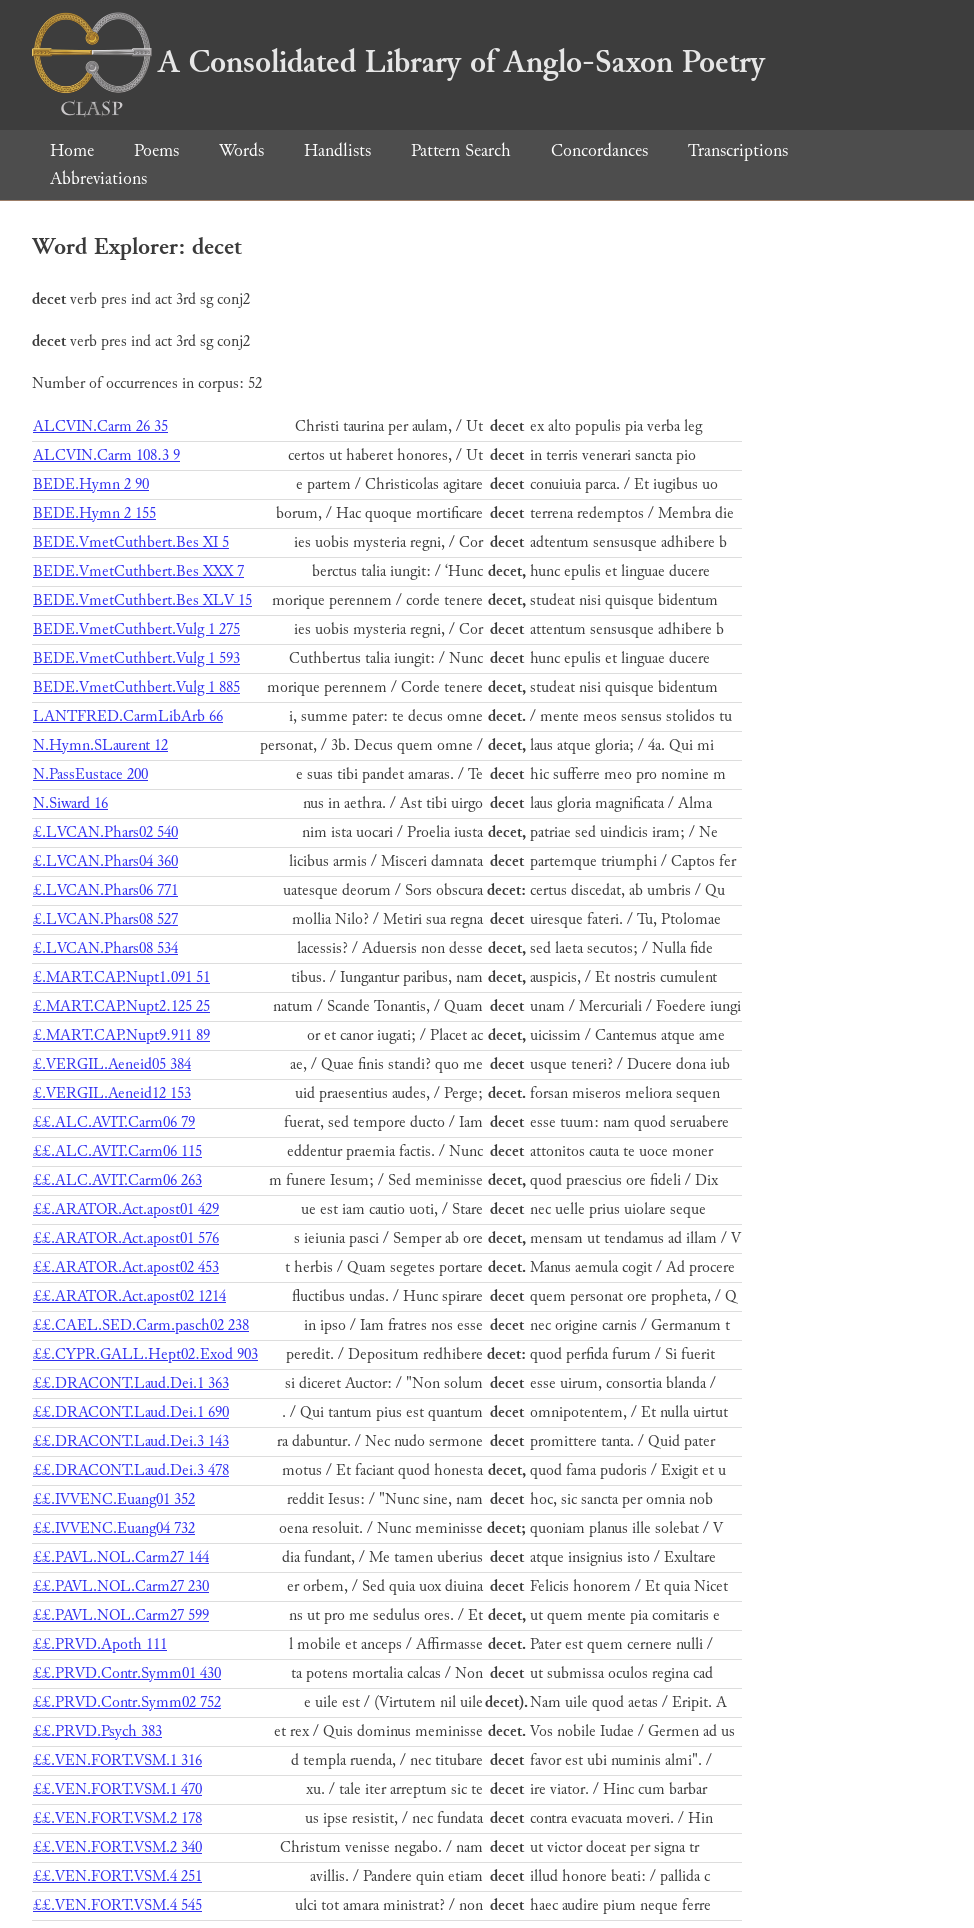 This screenshot has height=1928, width=974. Describe the element at coordinates (398, 62) in the screenshot. I see `A Consolidated Library of Anglo-Saxon Poetry` at that location.